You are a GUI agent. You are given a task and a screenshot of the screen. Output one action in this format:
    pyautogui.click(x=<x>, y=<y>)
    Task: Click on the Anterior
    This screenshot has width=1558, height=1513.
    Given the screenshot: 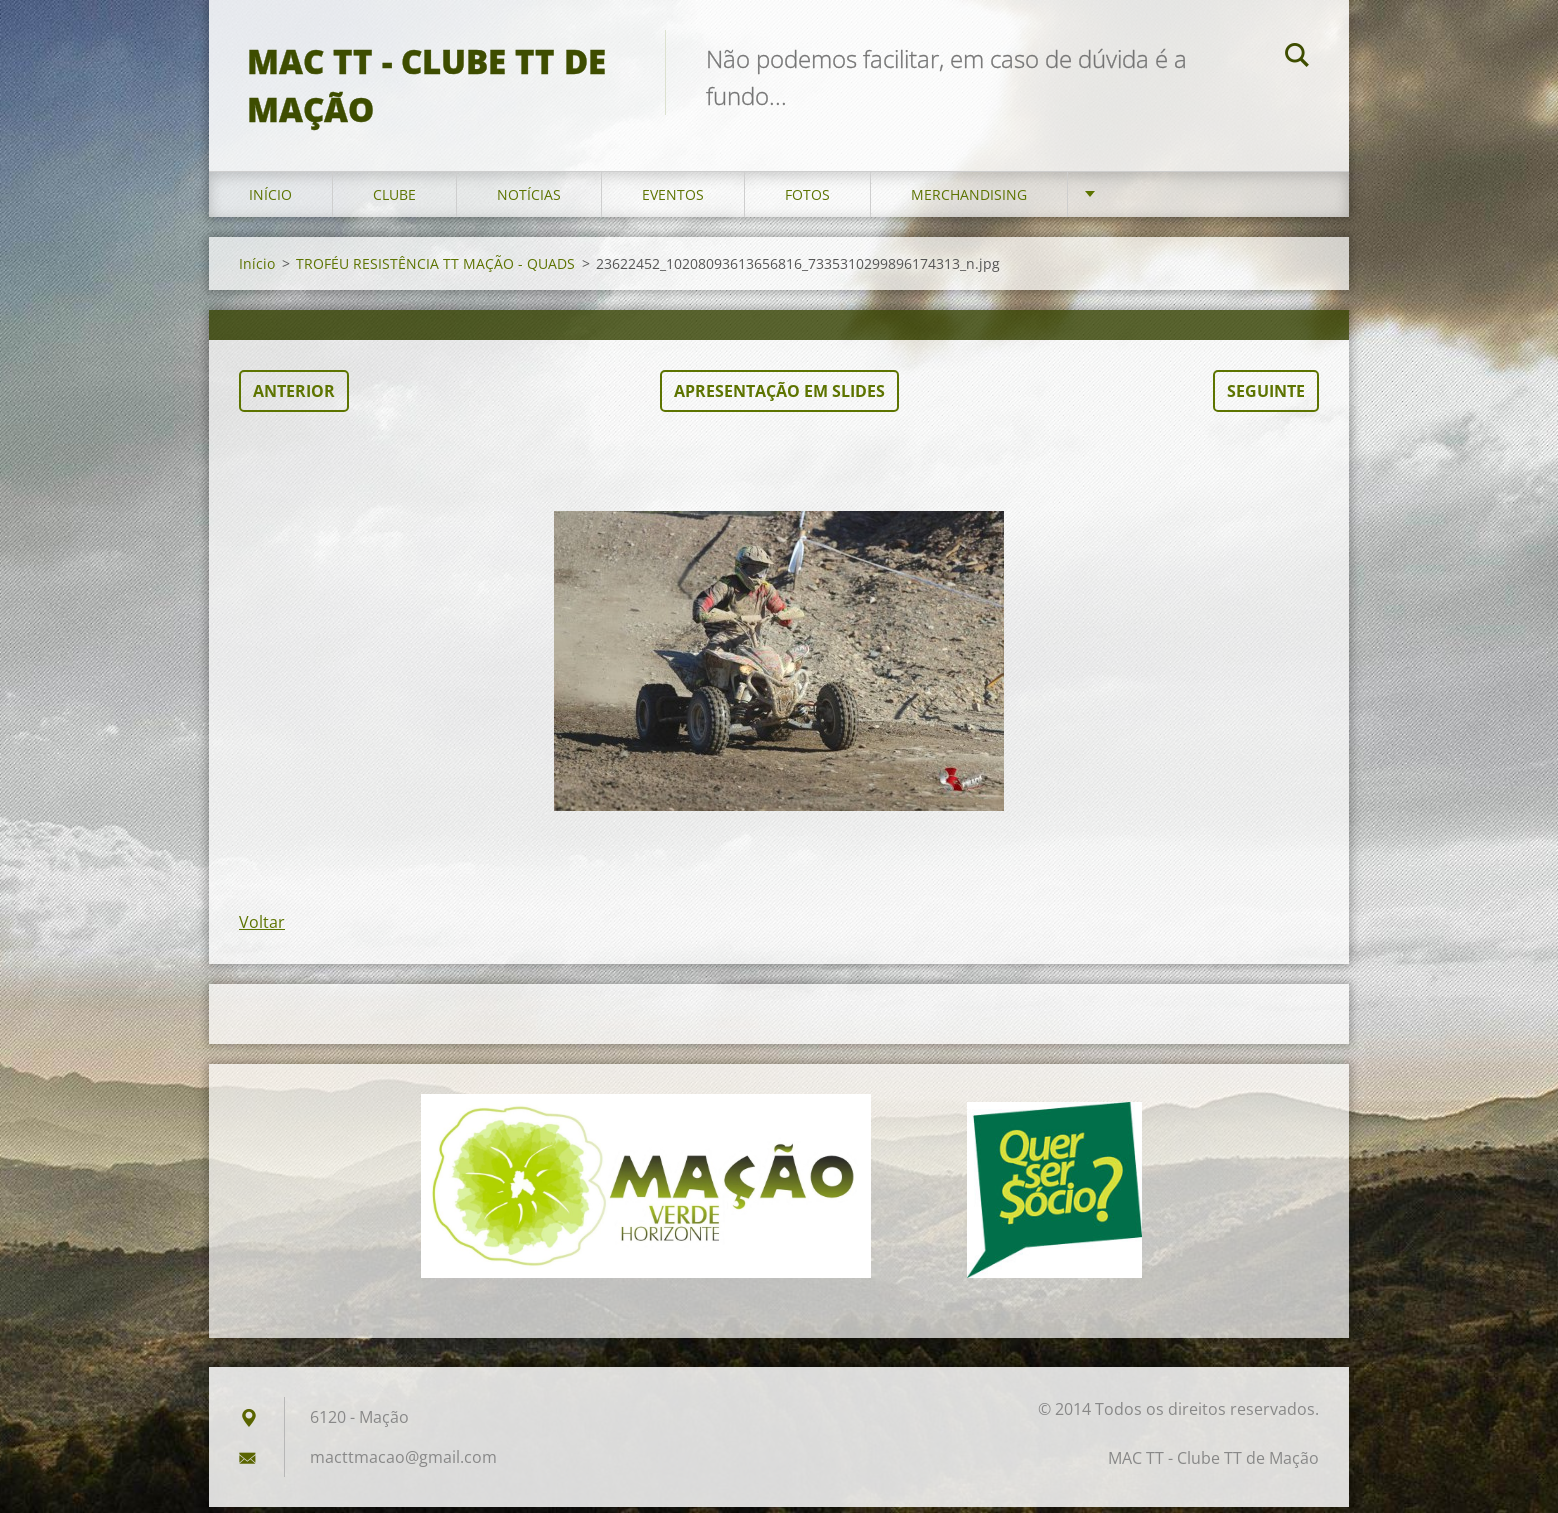 What is the action you would take?
    pyautogui.click(x=294, y=396)
    